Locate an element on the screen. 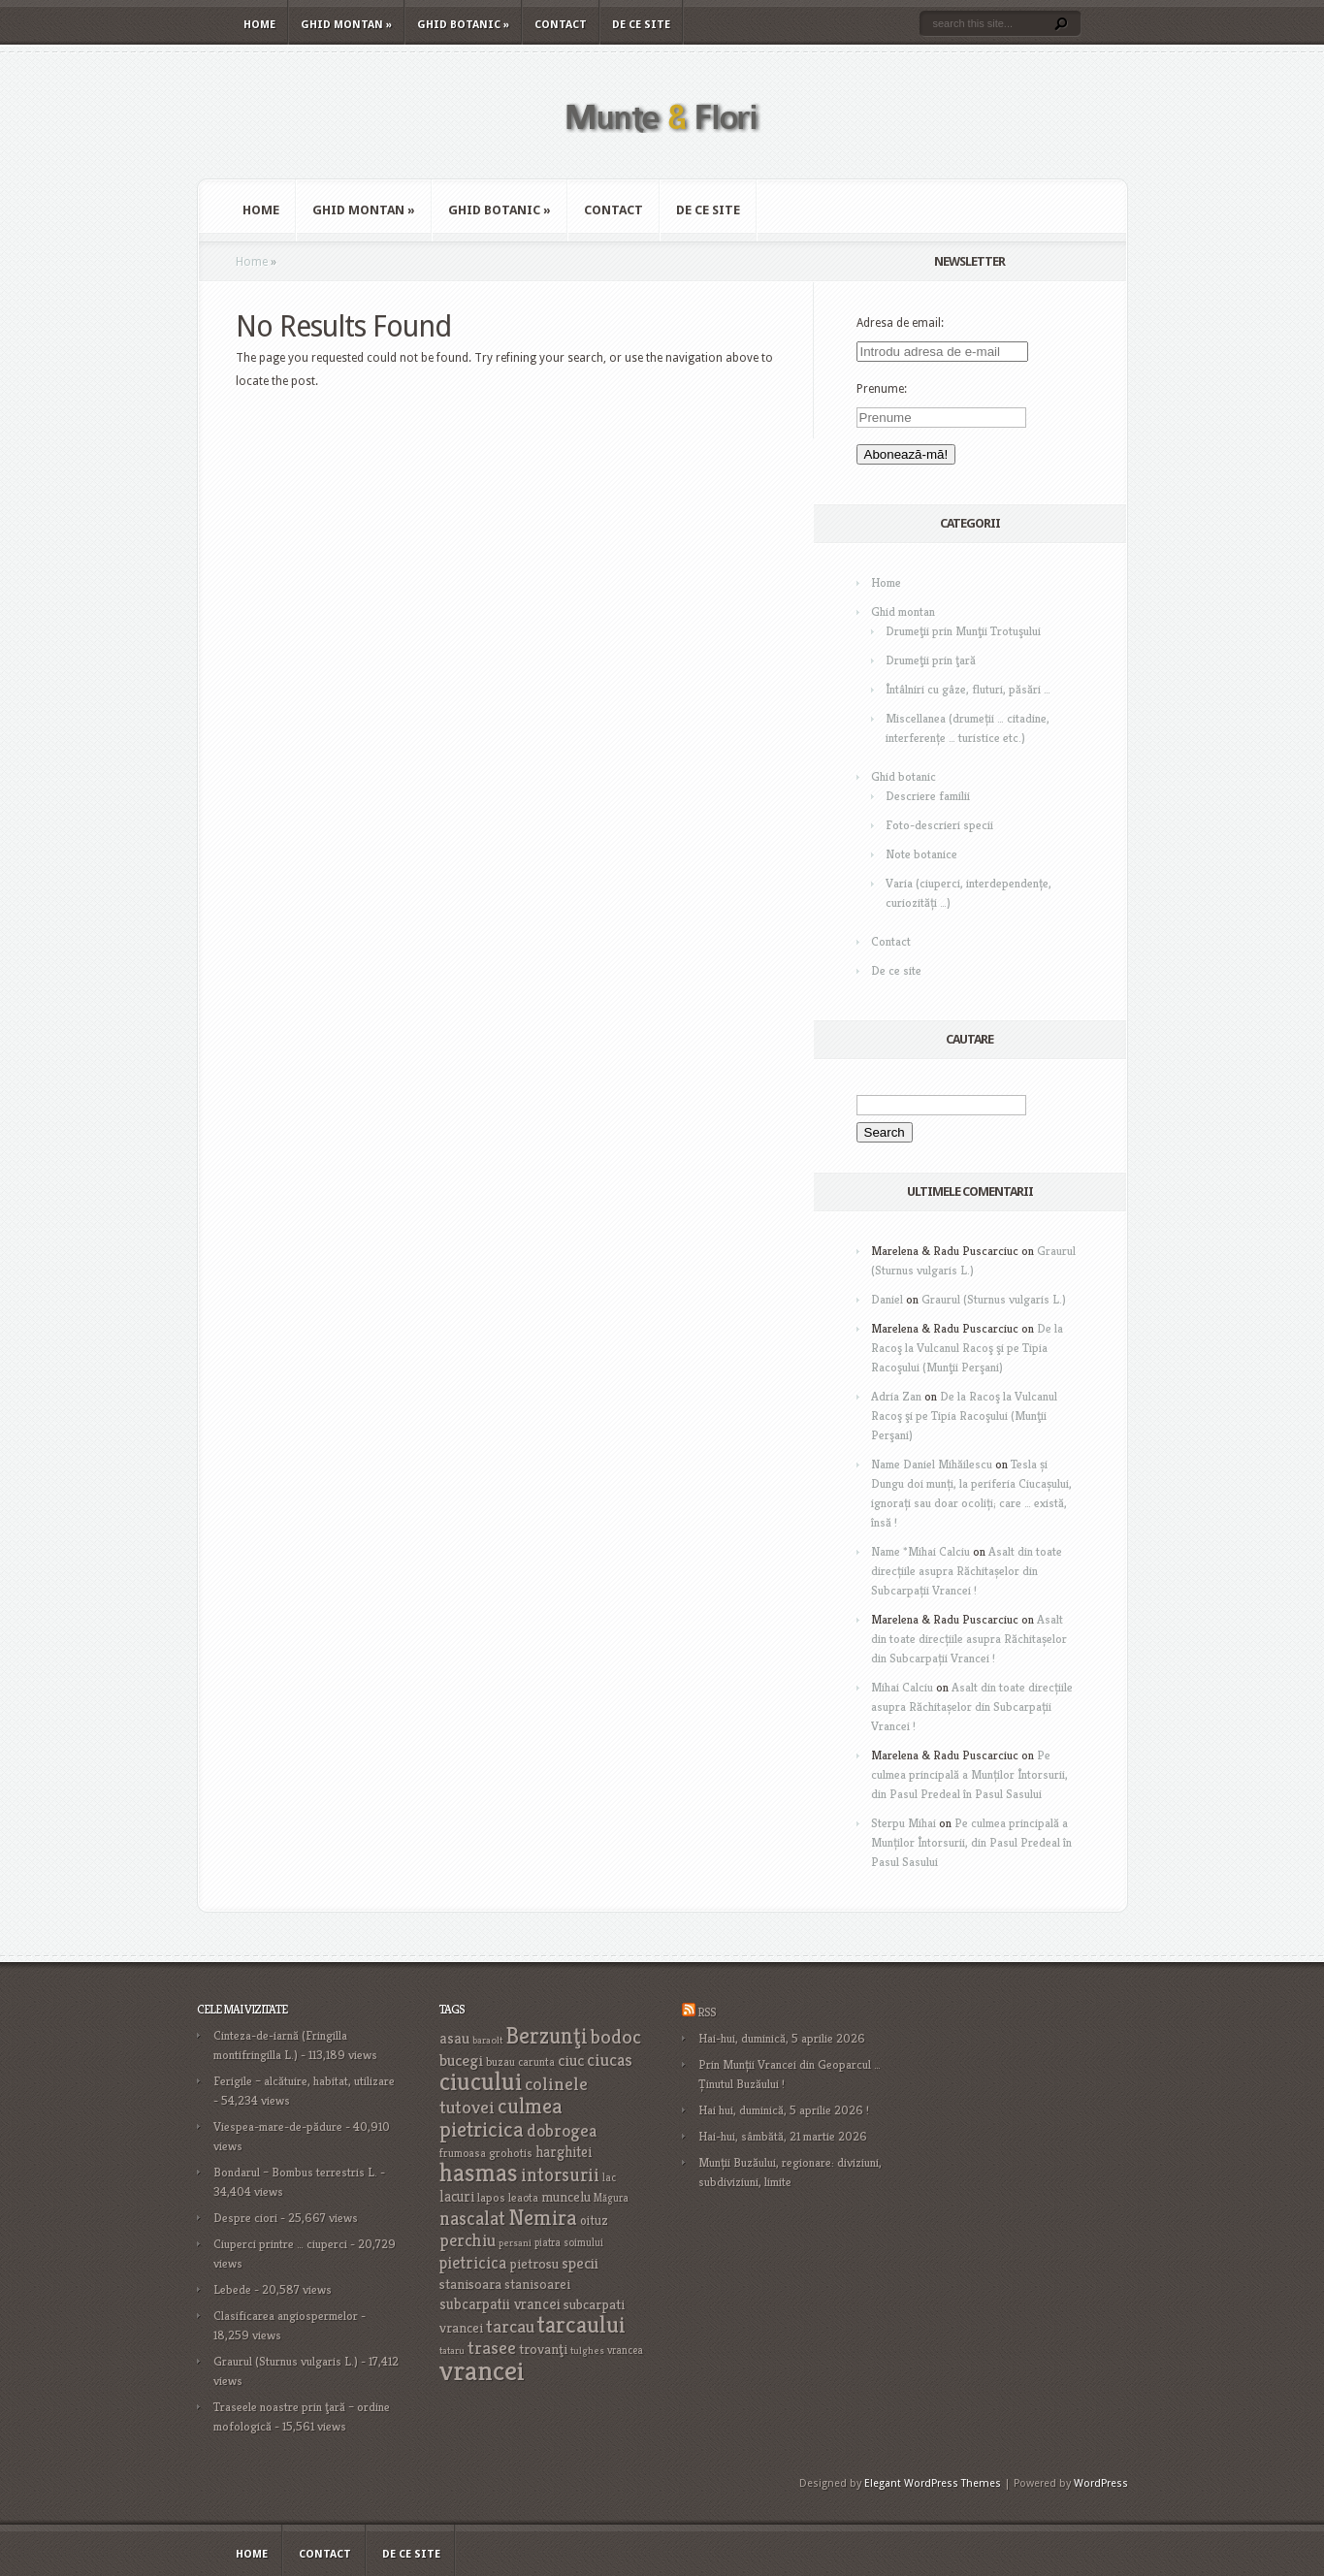 The image size is (1324, 2576). Asalt din toate direcțiile asupra Răchitașelor din Subcarpații Vrancei ! is located at coordinates (966, 1570).